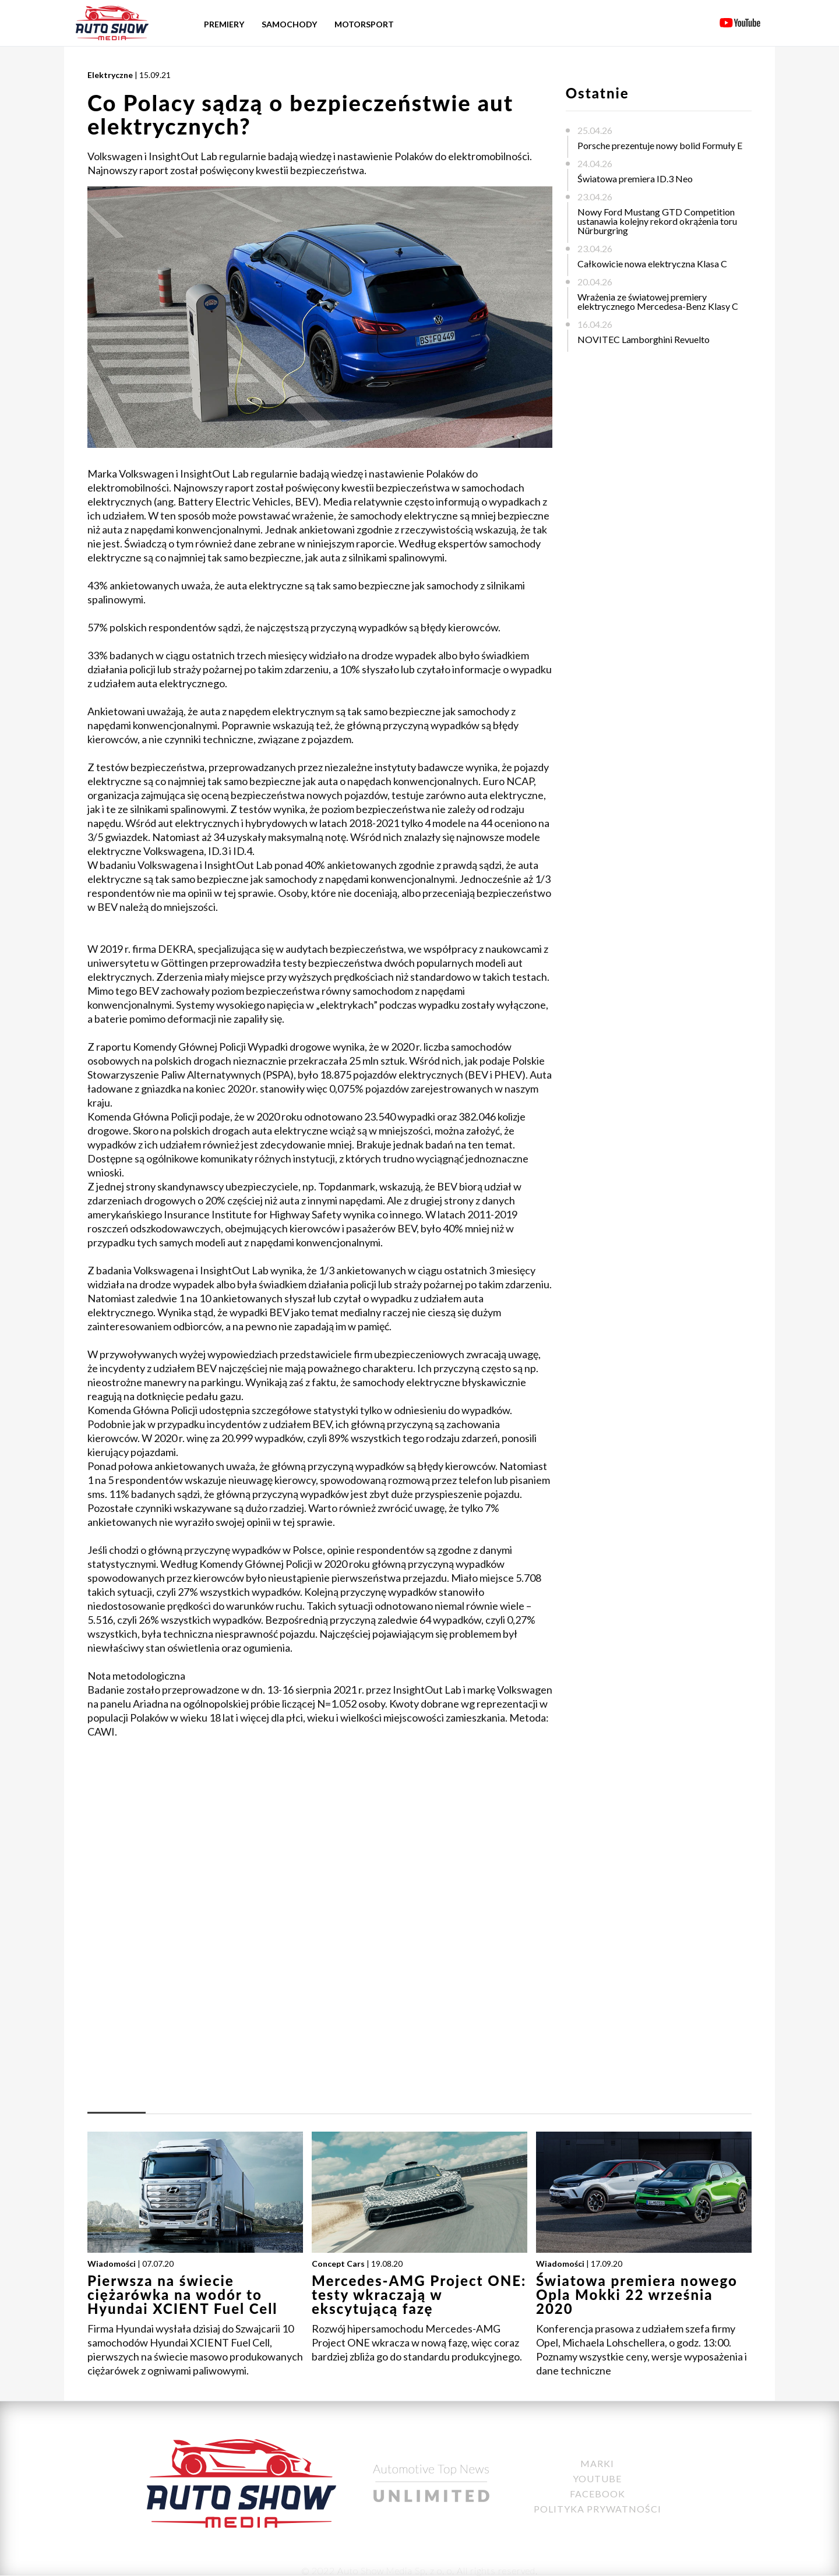 This screenshot has height=2576, width=839. Describe the element at coordinates (224, 24) in the screenshot. I see `Premiery` at that location.